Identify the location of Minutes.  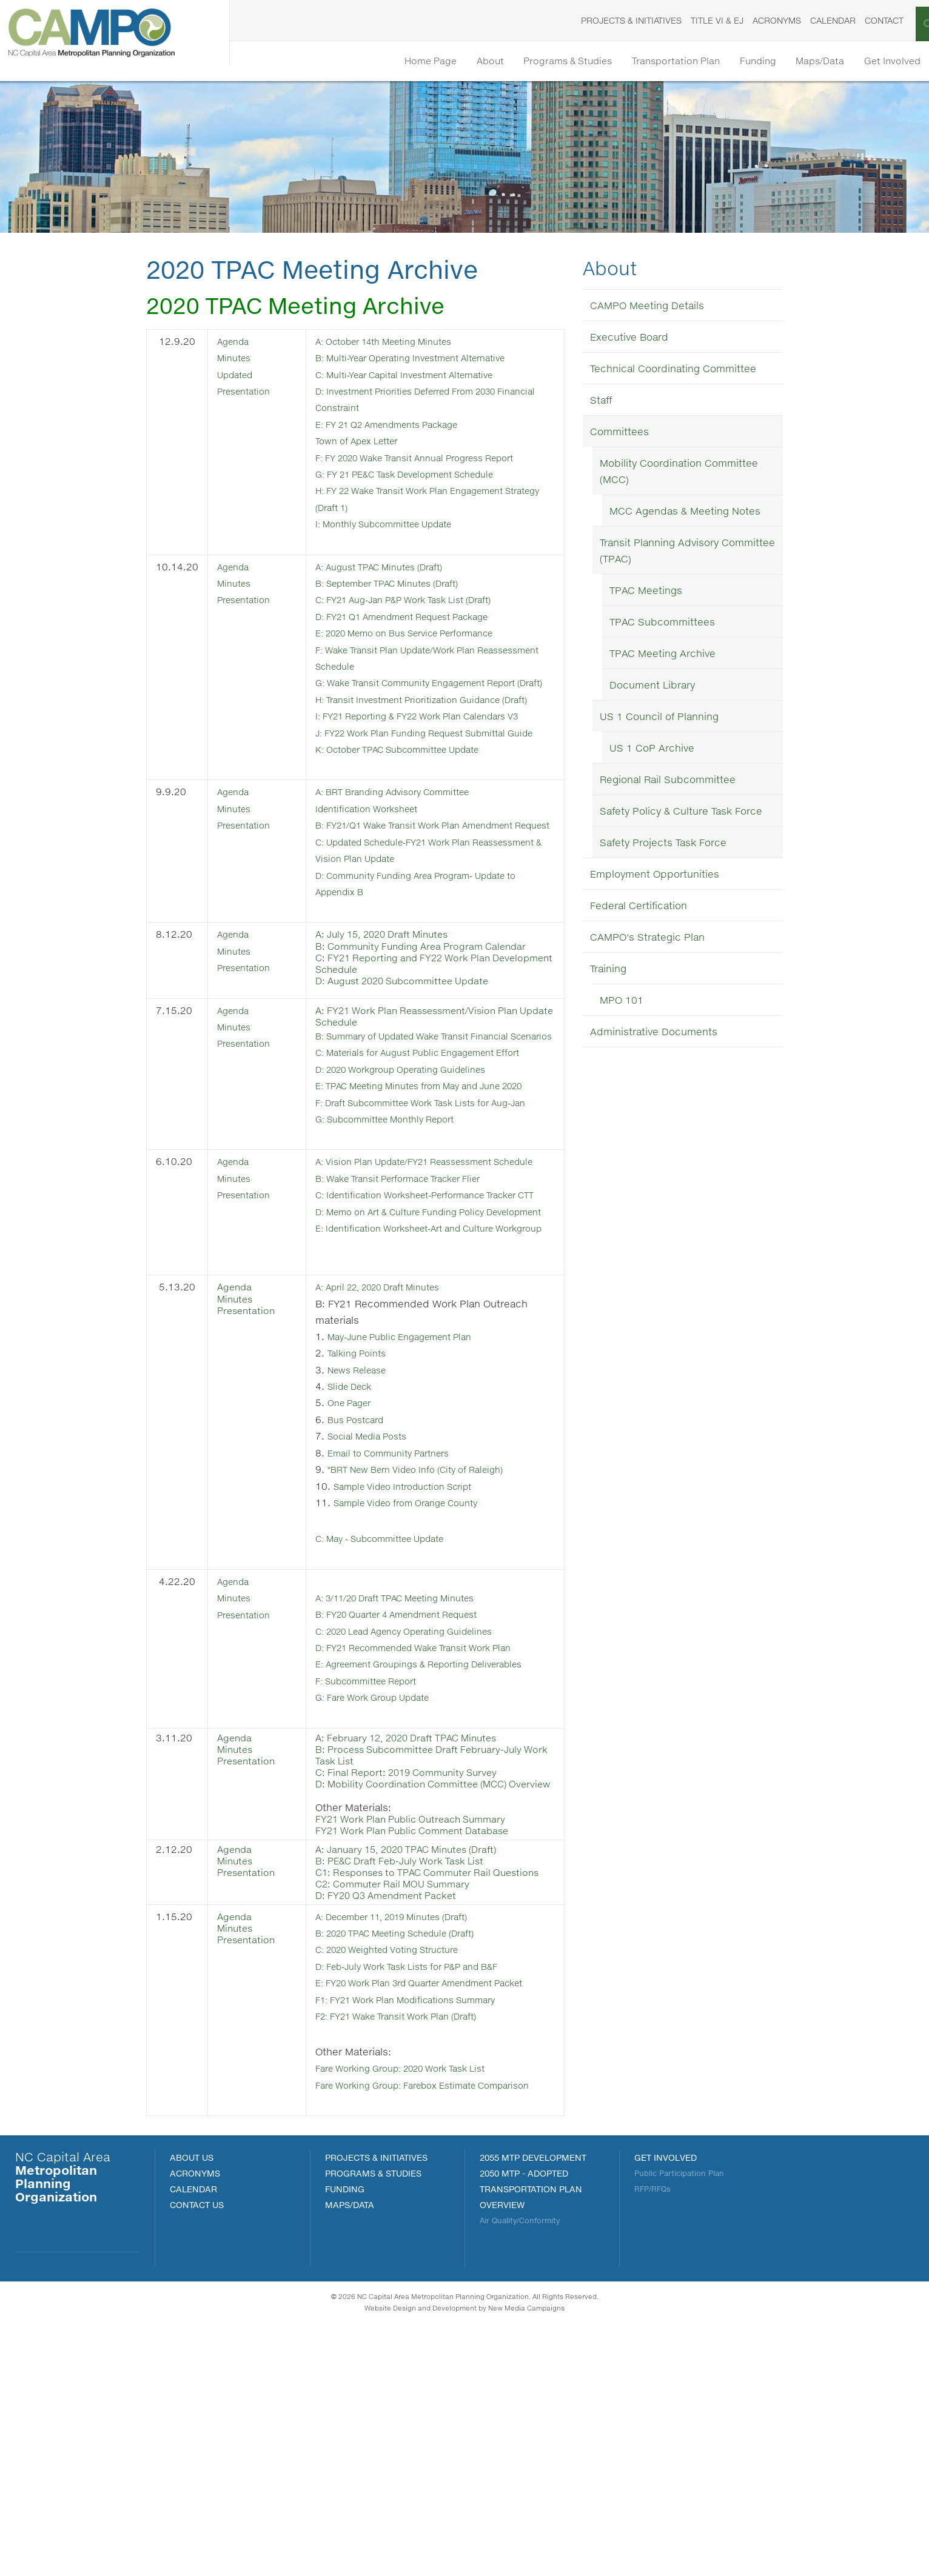
(236, 359).